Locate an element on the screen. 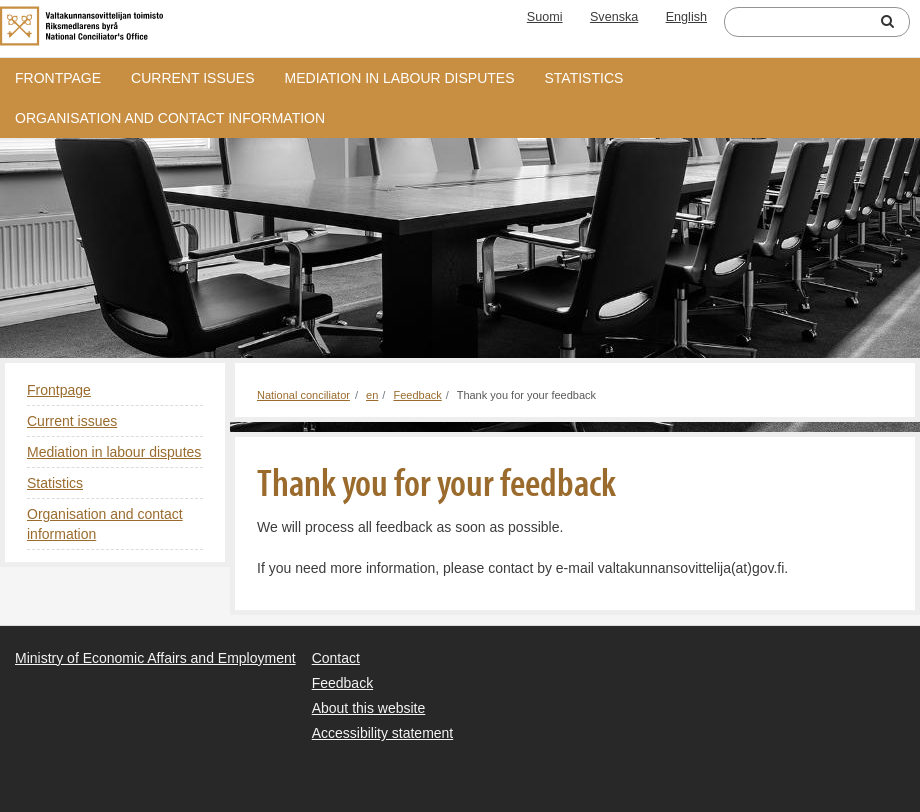 Image resolution: width=920 pixels, height=812 pixels. Ministry of Economic Affairs and Employment is located at coordinates (155, 658).